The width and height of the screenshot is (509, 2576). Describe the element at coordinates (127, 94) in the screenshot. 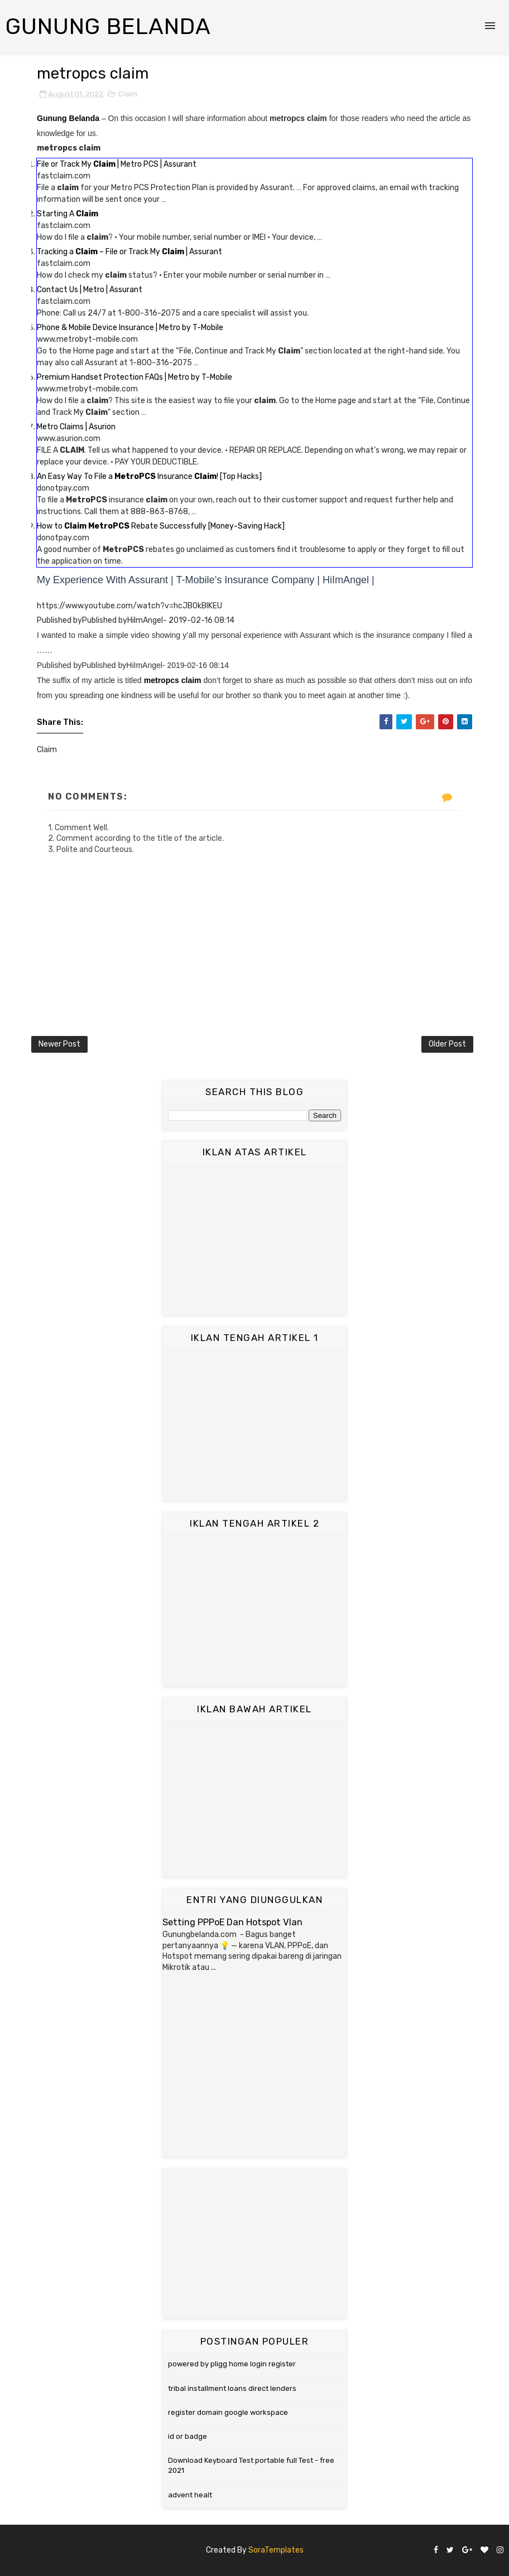

I see `Claim` at that location.